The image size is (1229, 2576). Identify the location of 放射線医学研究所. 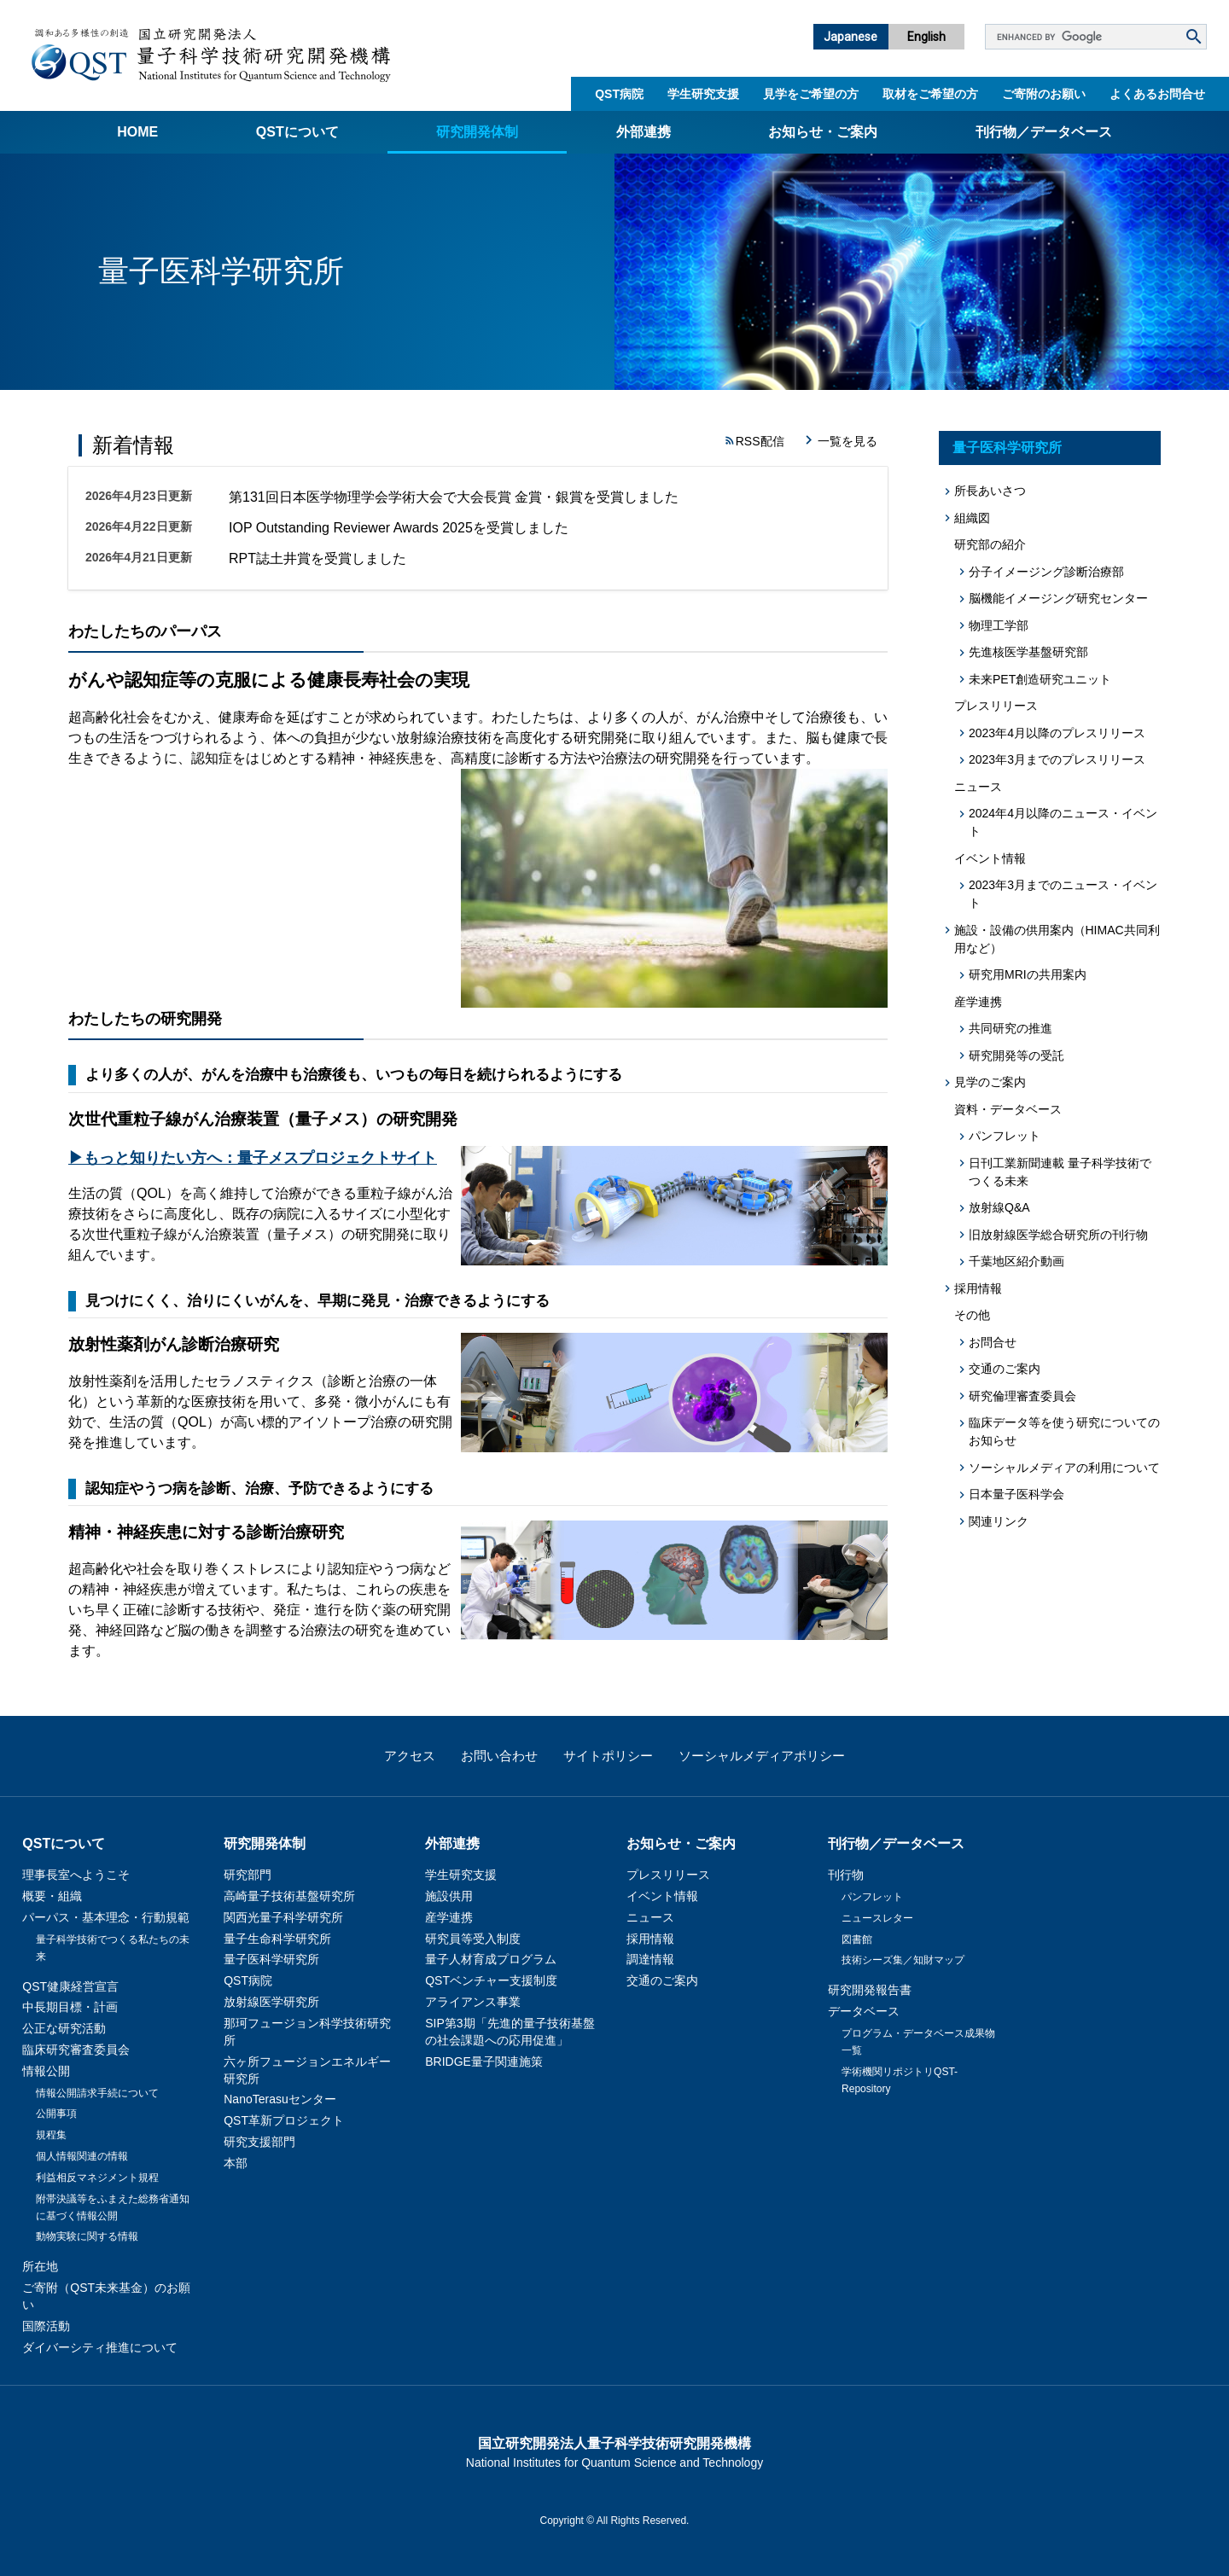
(271, 2002).